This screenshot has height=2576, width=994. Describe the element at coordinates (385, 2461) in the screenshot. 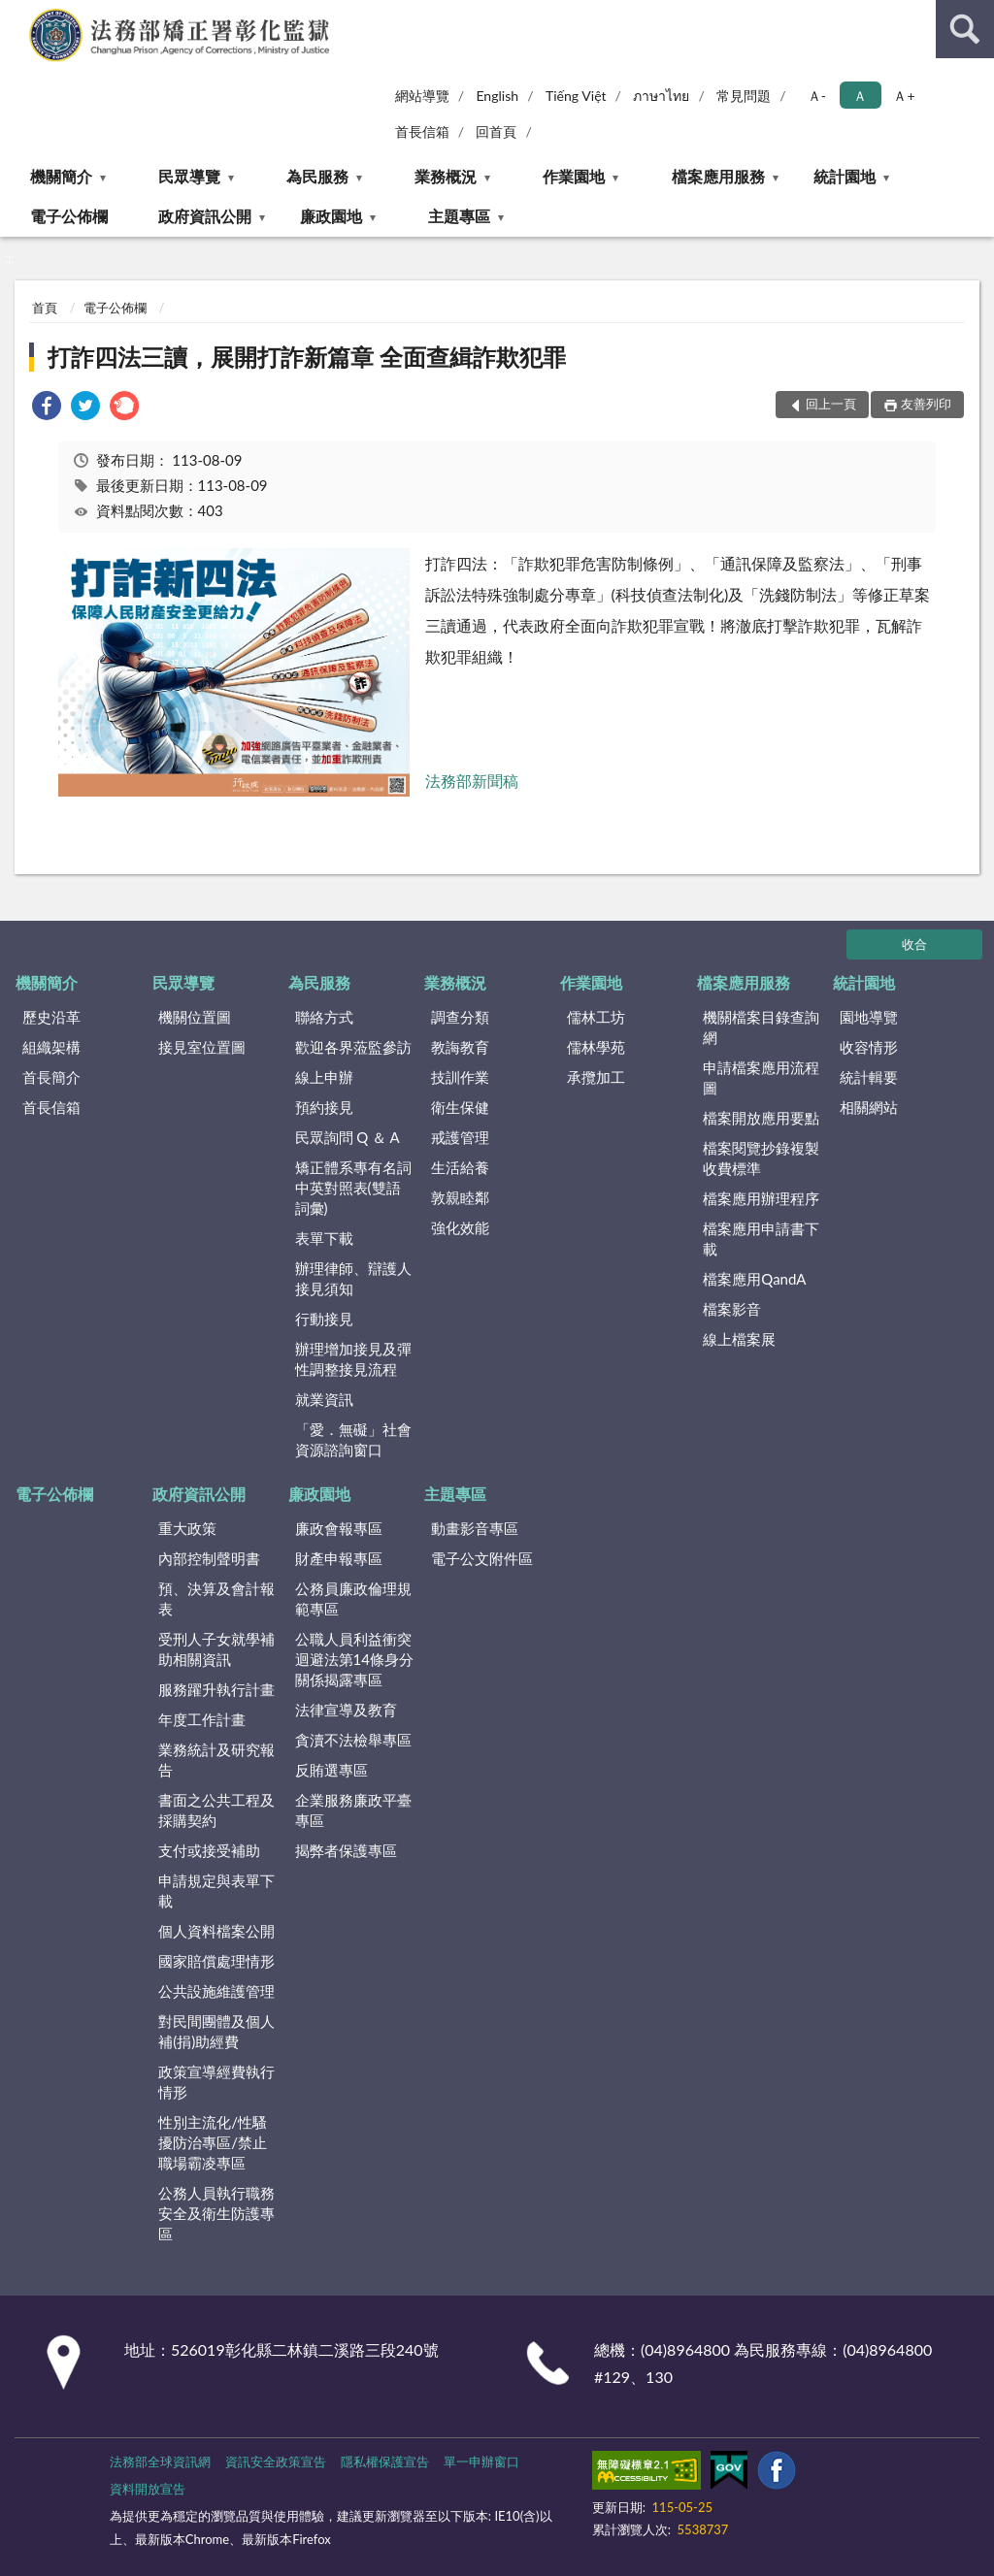

I see `隱私權保護宣告` at that location.